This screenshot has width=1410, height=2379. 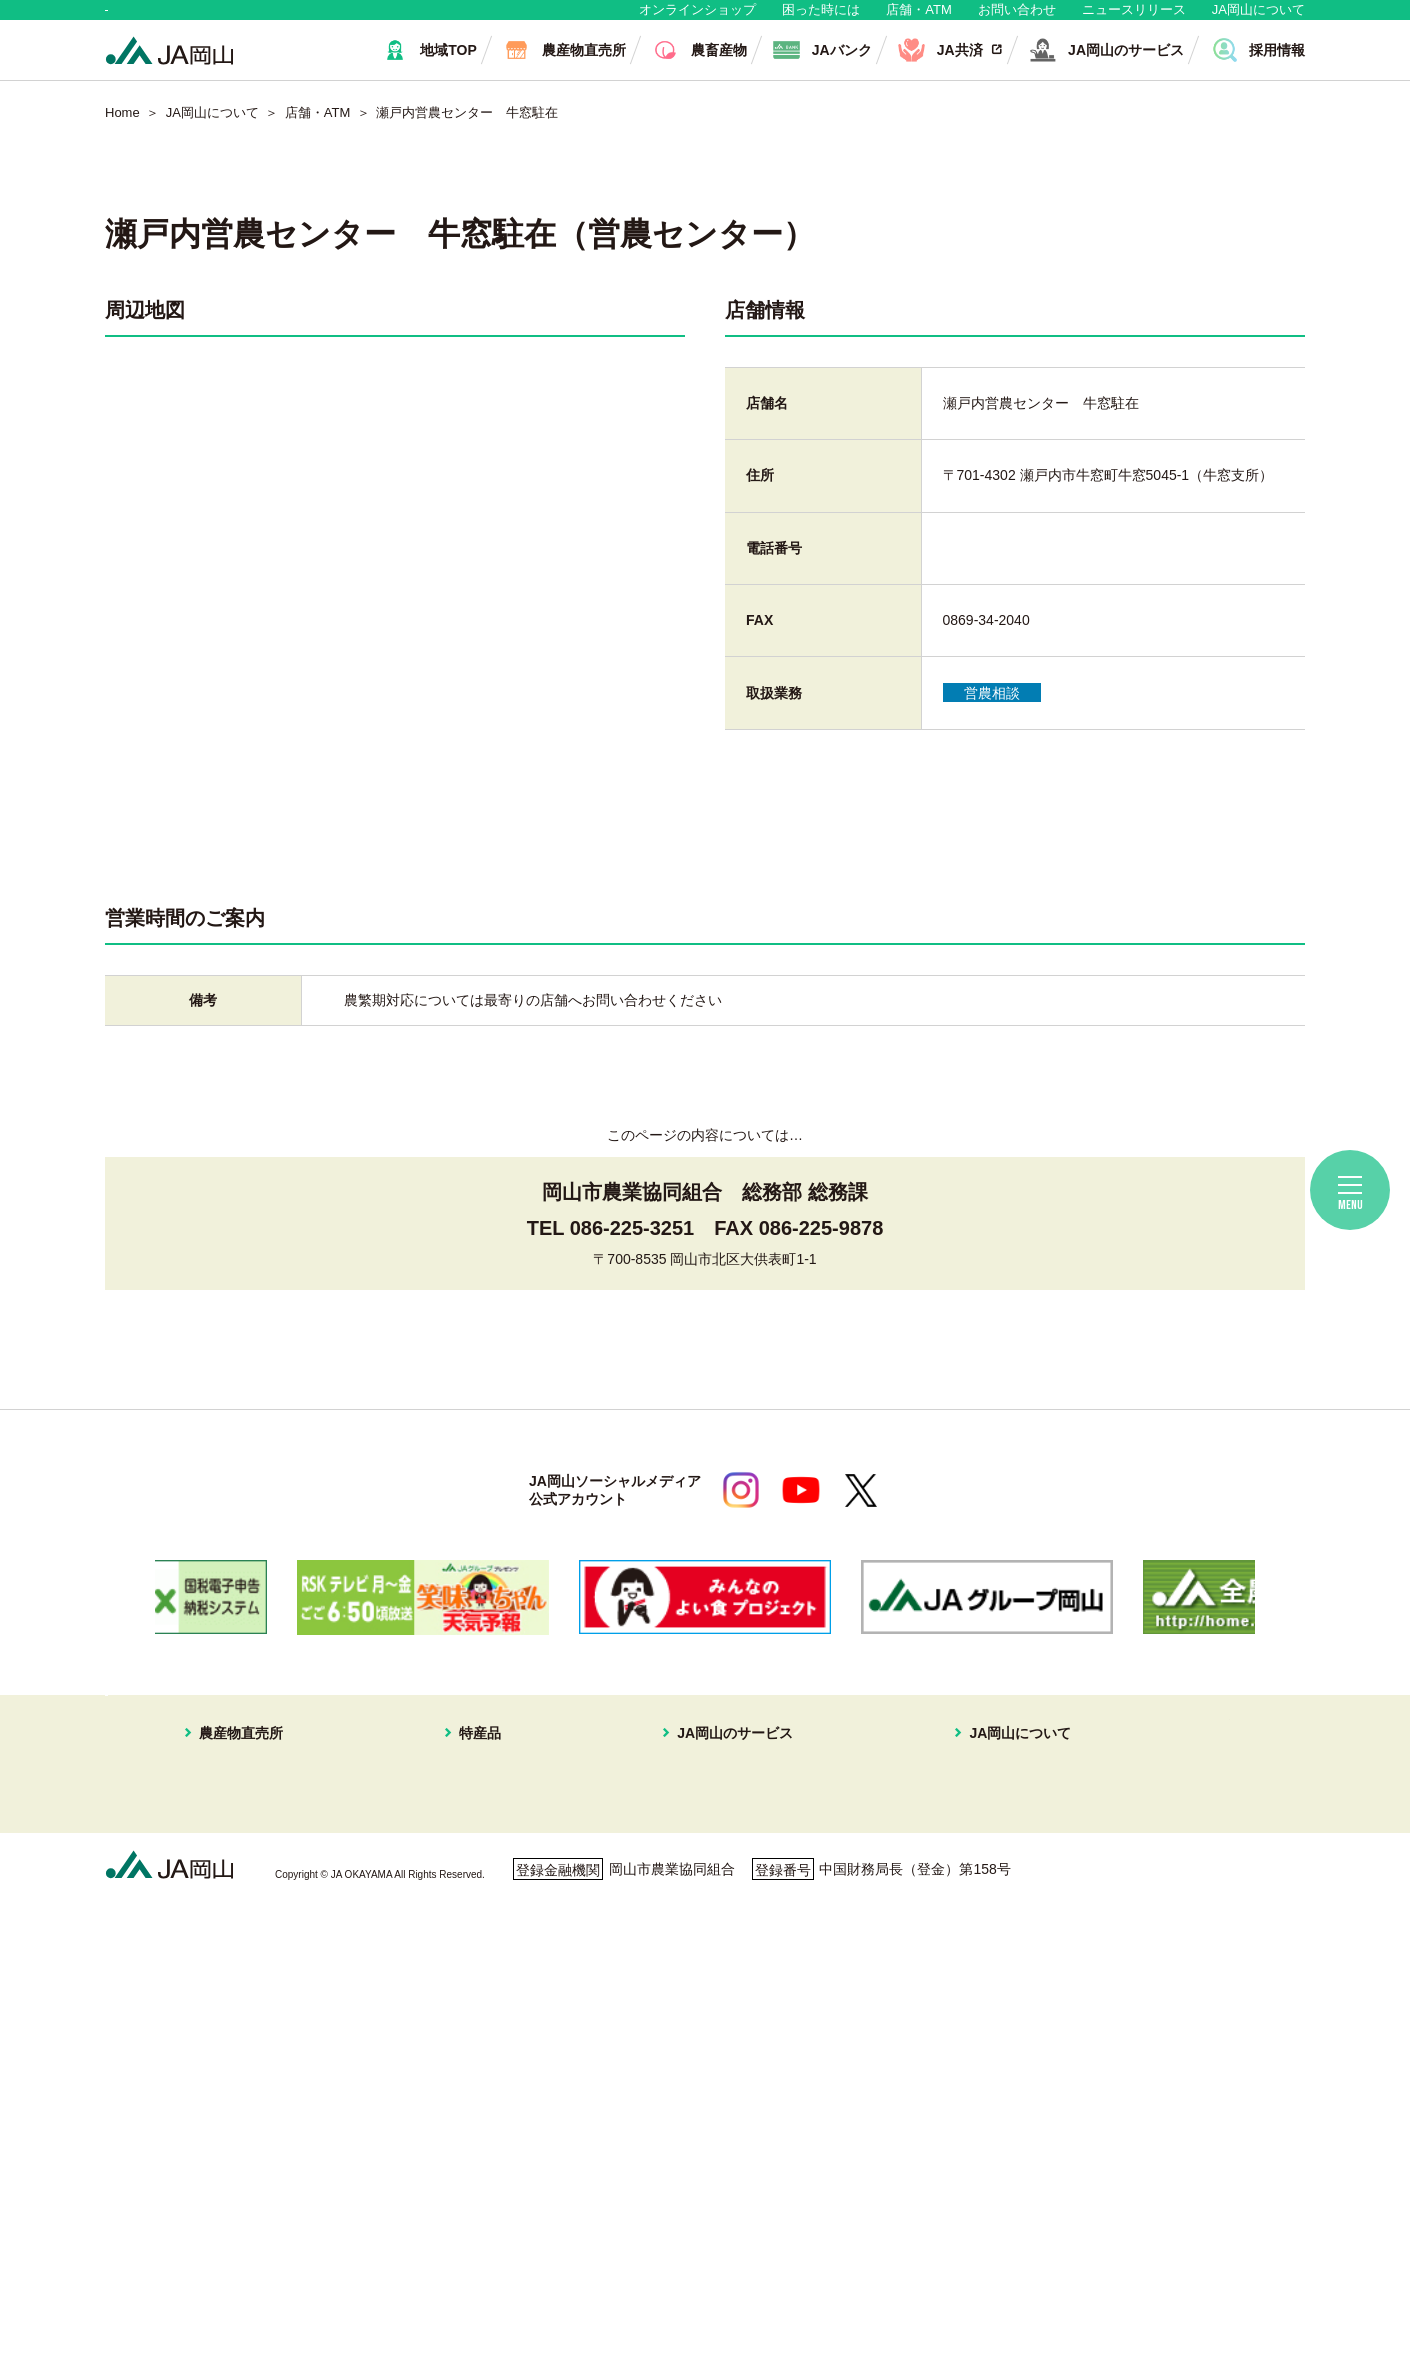 What do you see at coordinates (501, 1867) in the screenshot?
I see `スイートピー` at bounding box center [501, 1867].